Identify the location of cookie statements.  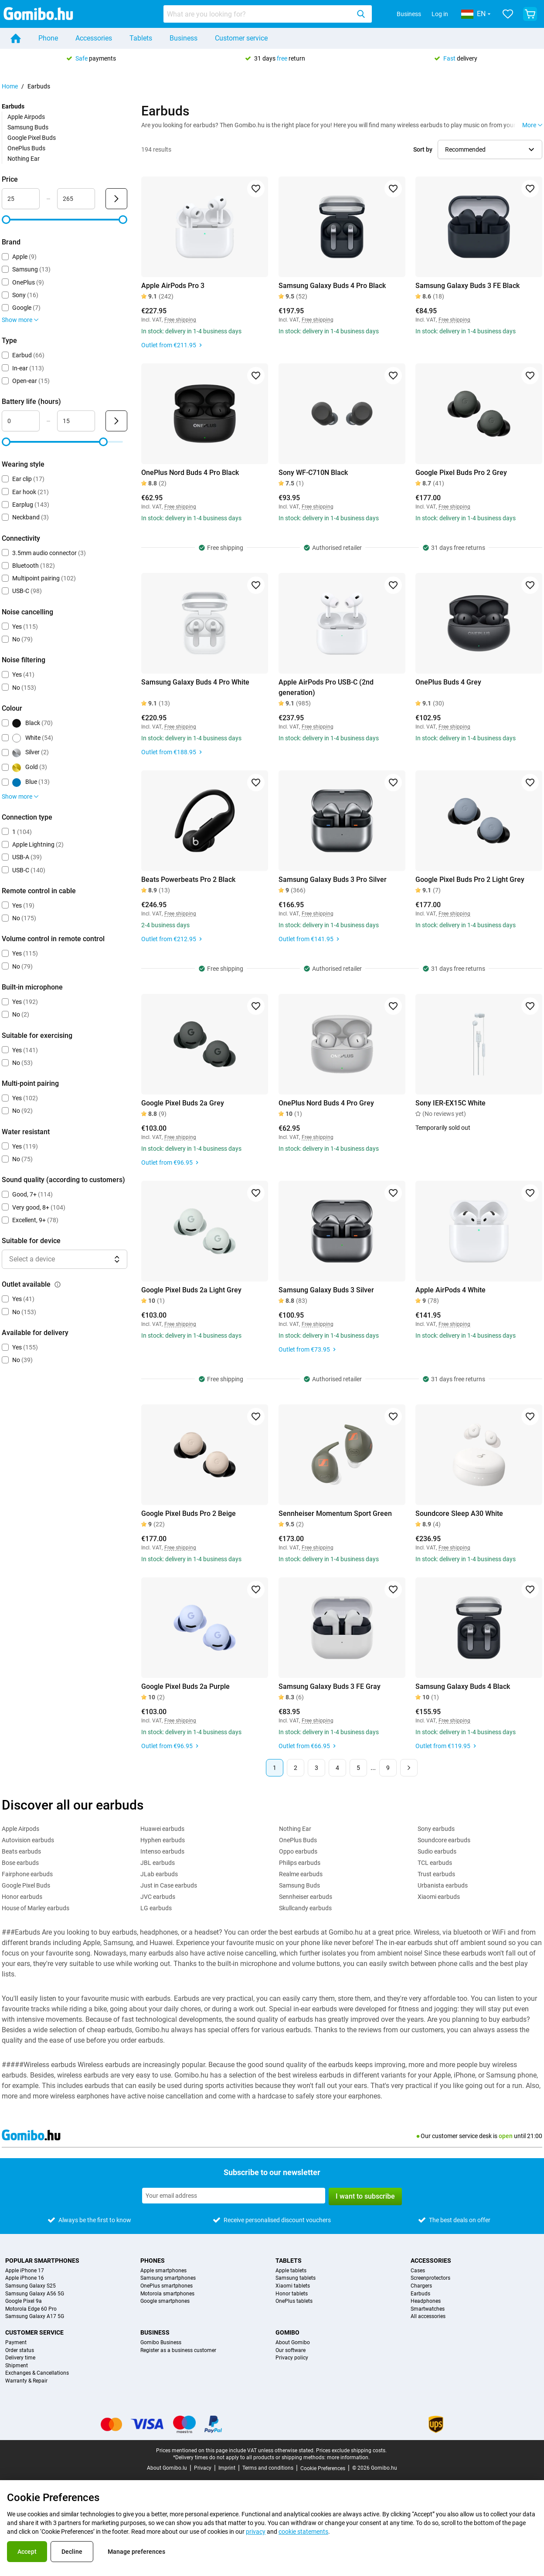
(303, 2531).